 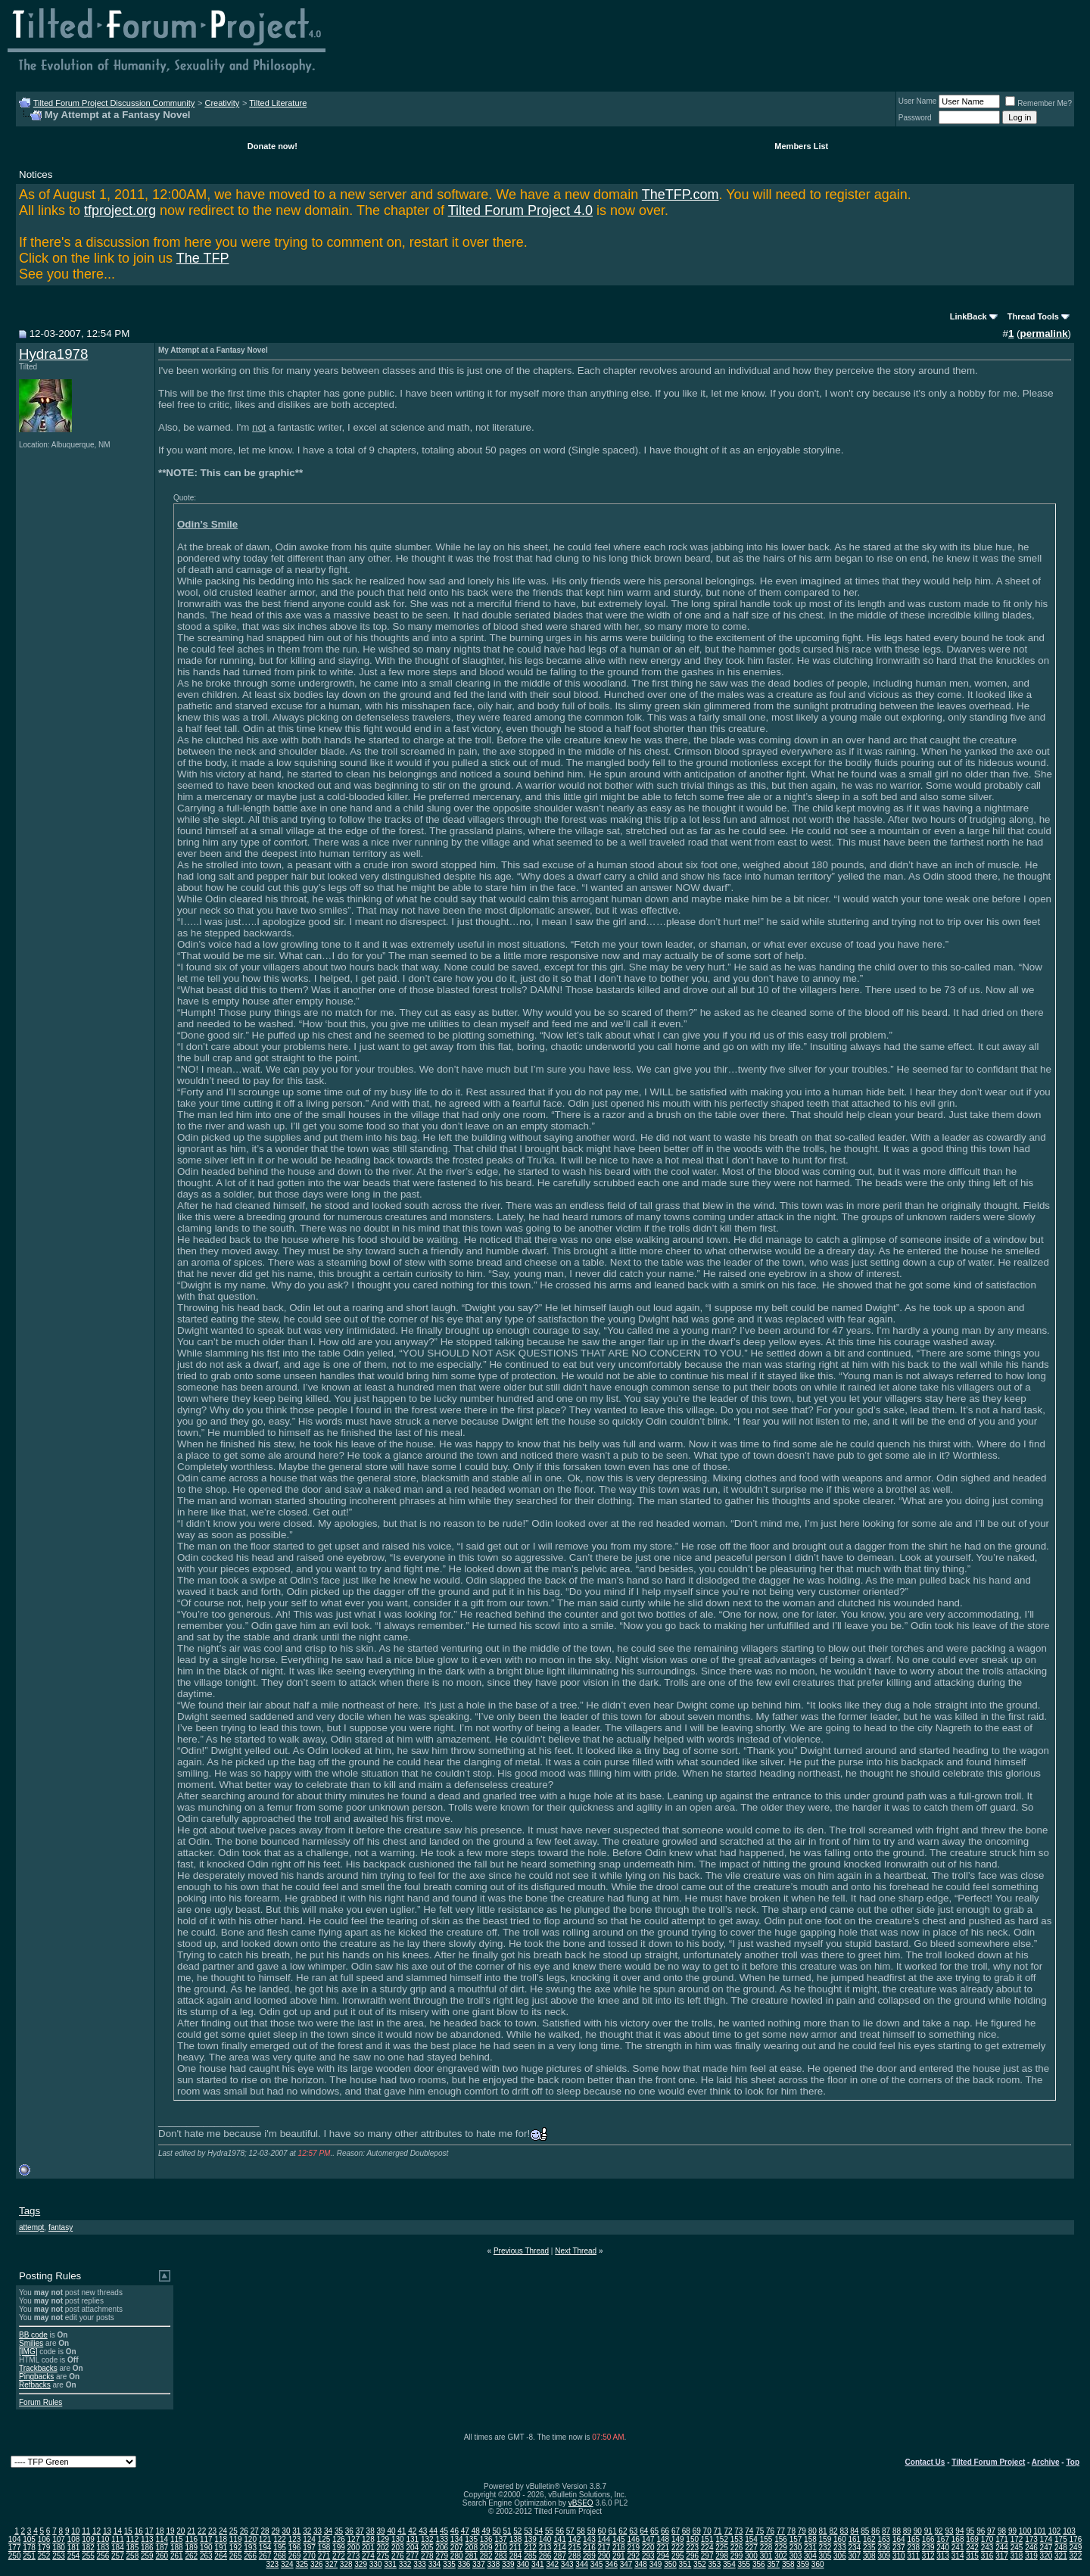 What do you see at coordinates (697, 2531) in the screenshot?
I see `69` at bounding box center [697, 2531].